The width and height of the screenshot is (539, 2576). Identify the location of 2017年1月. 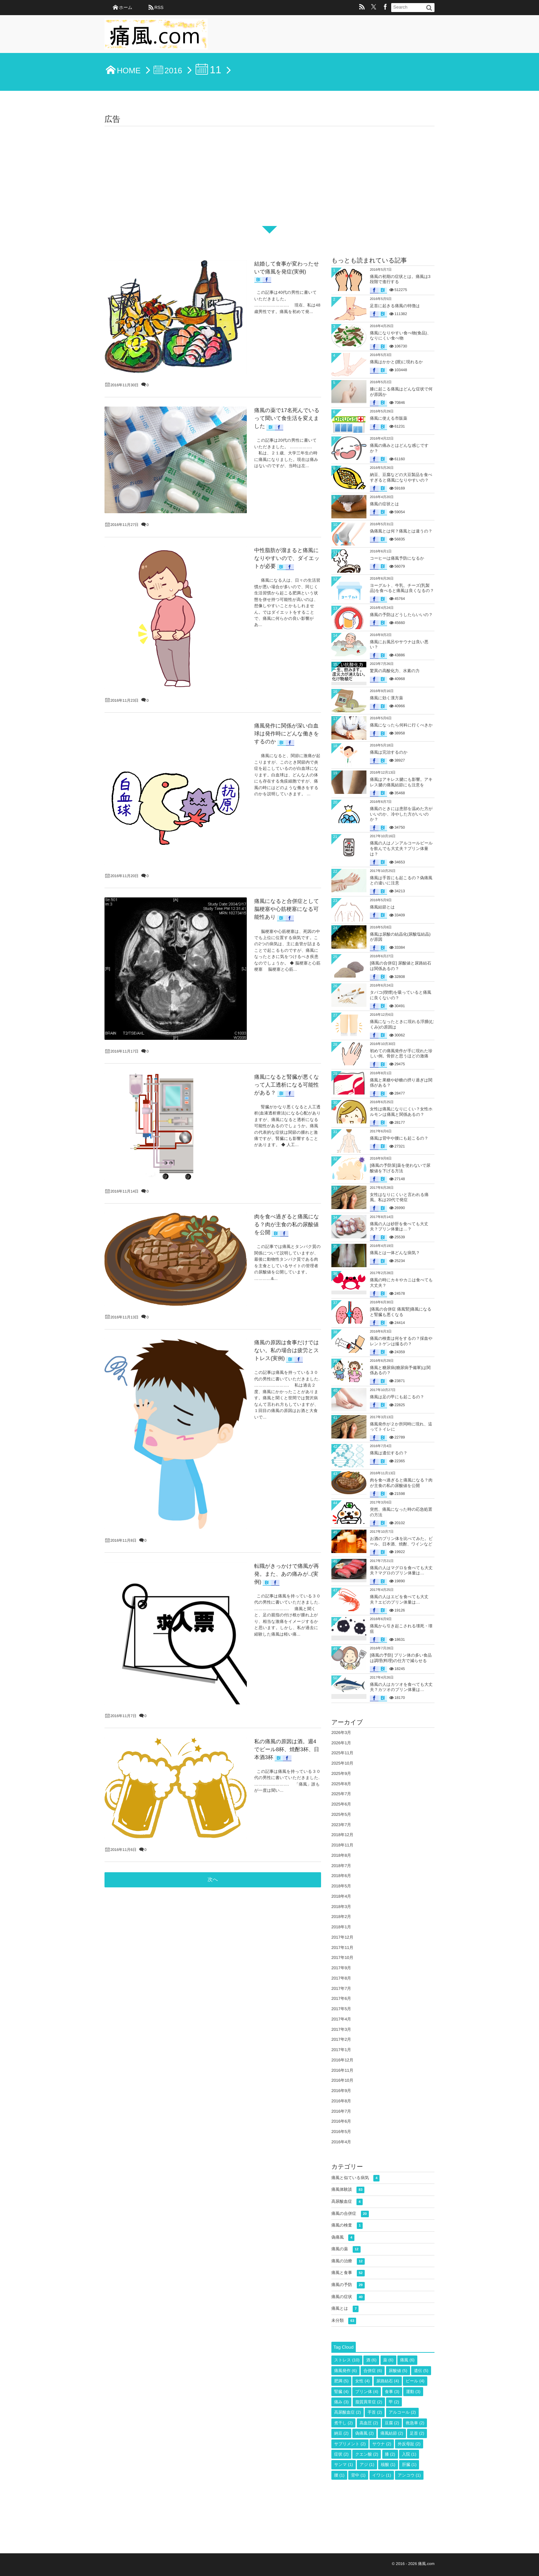
(341, 2049).